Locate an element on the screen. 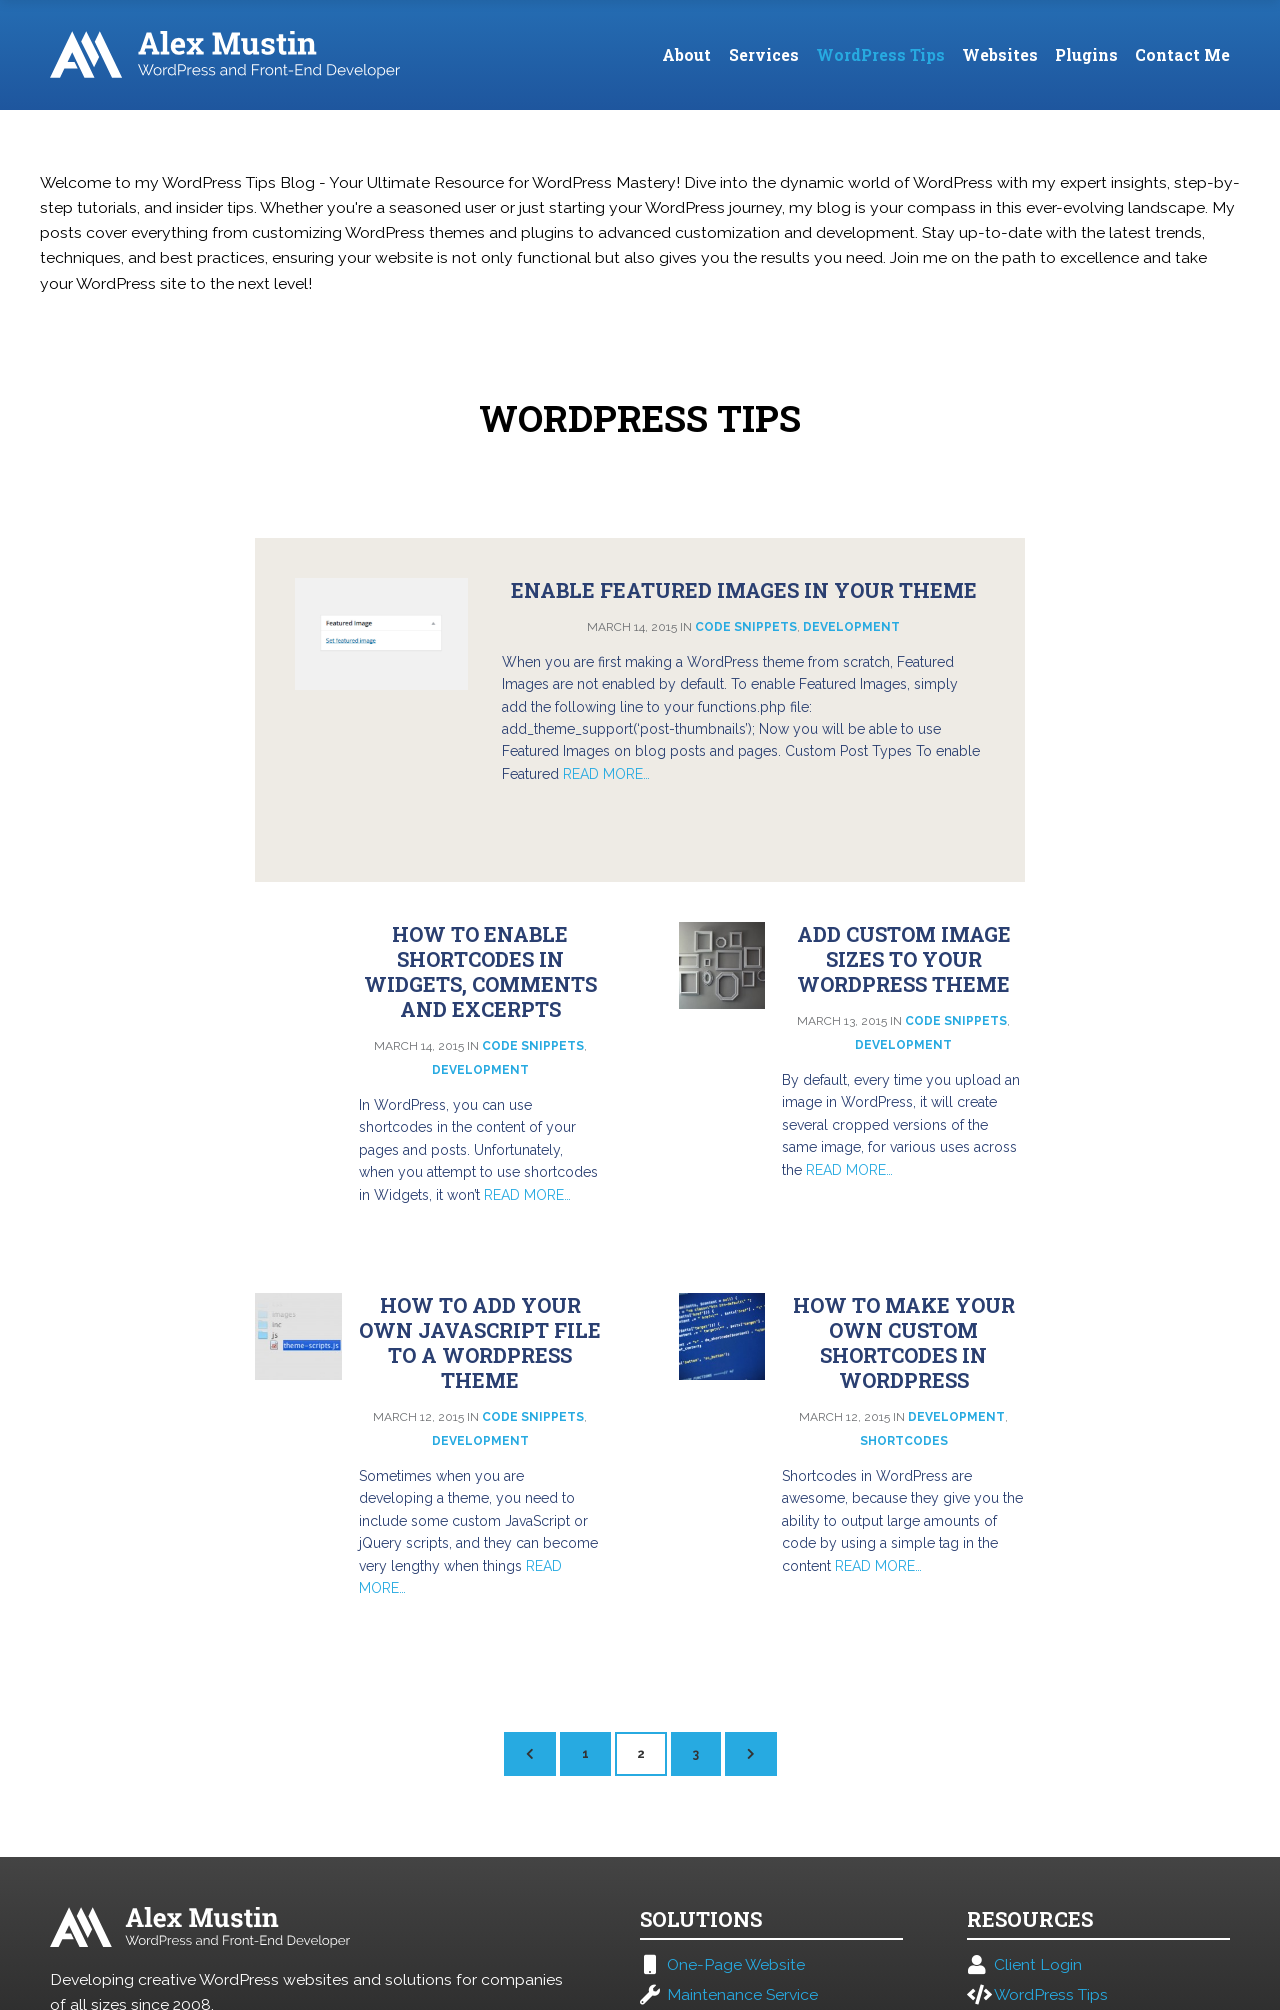 The height and width of the screenshot is (2010, 1280). Read More… is located at coordinates (606, 774).